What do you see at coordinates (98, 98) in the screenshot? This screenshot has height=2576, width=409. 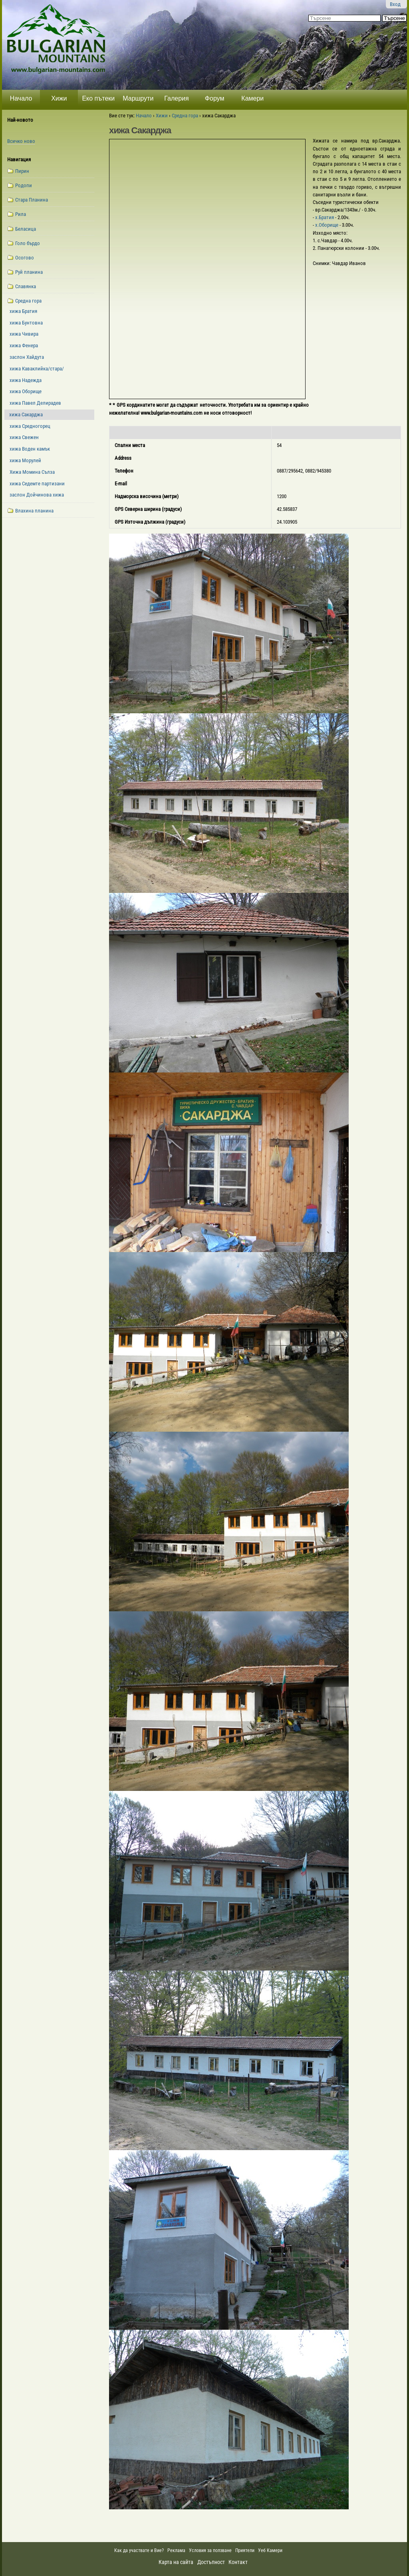 I see `Еко пътеки` at bounding box center [98, 98].